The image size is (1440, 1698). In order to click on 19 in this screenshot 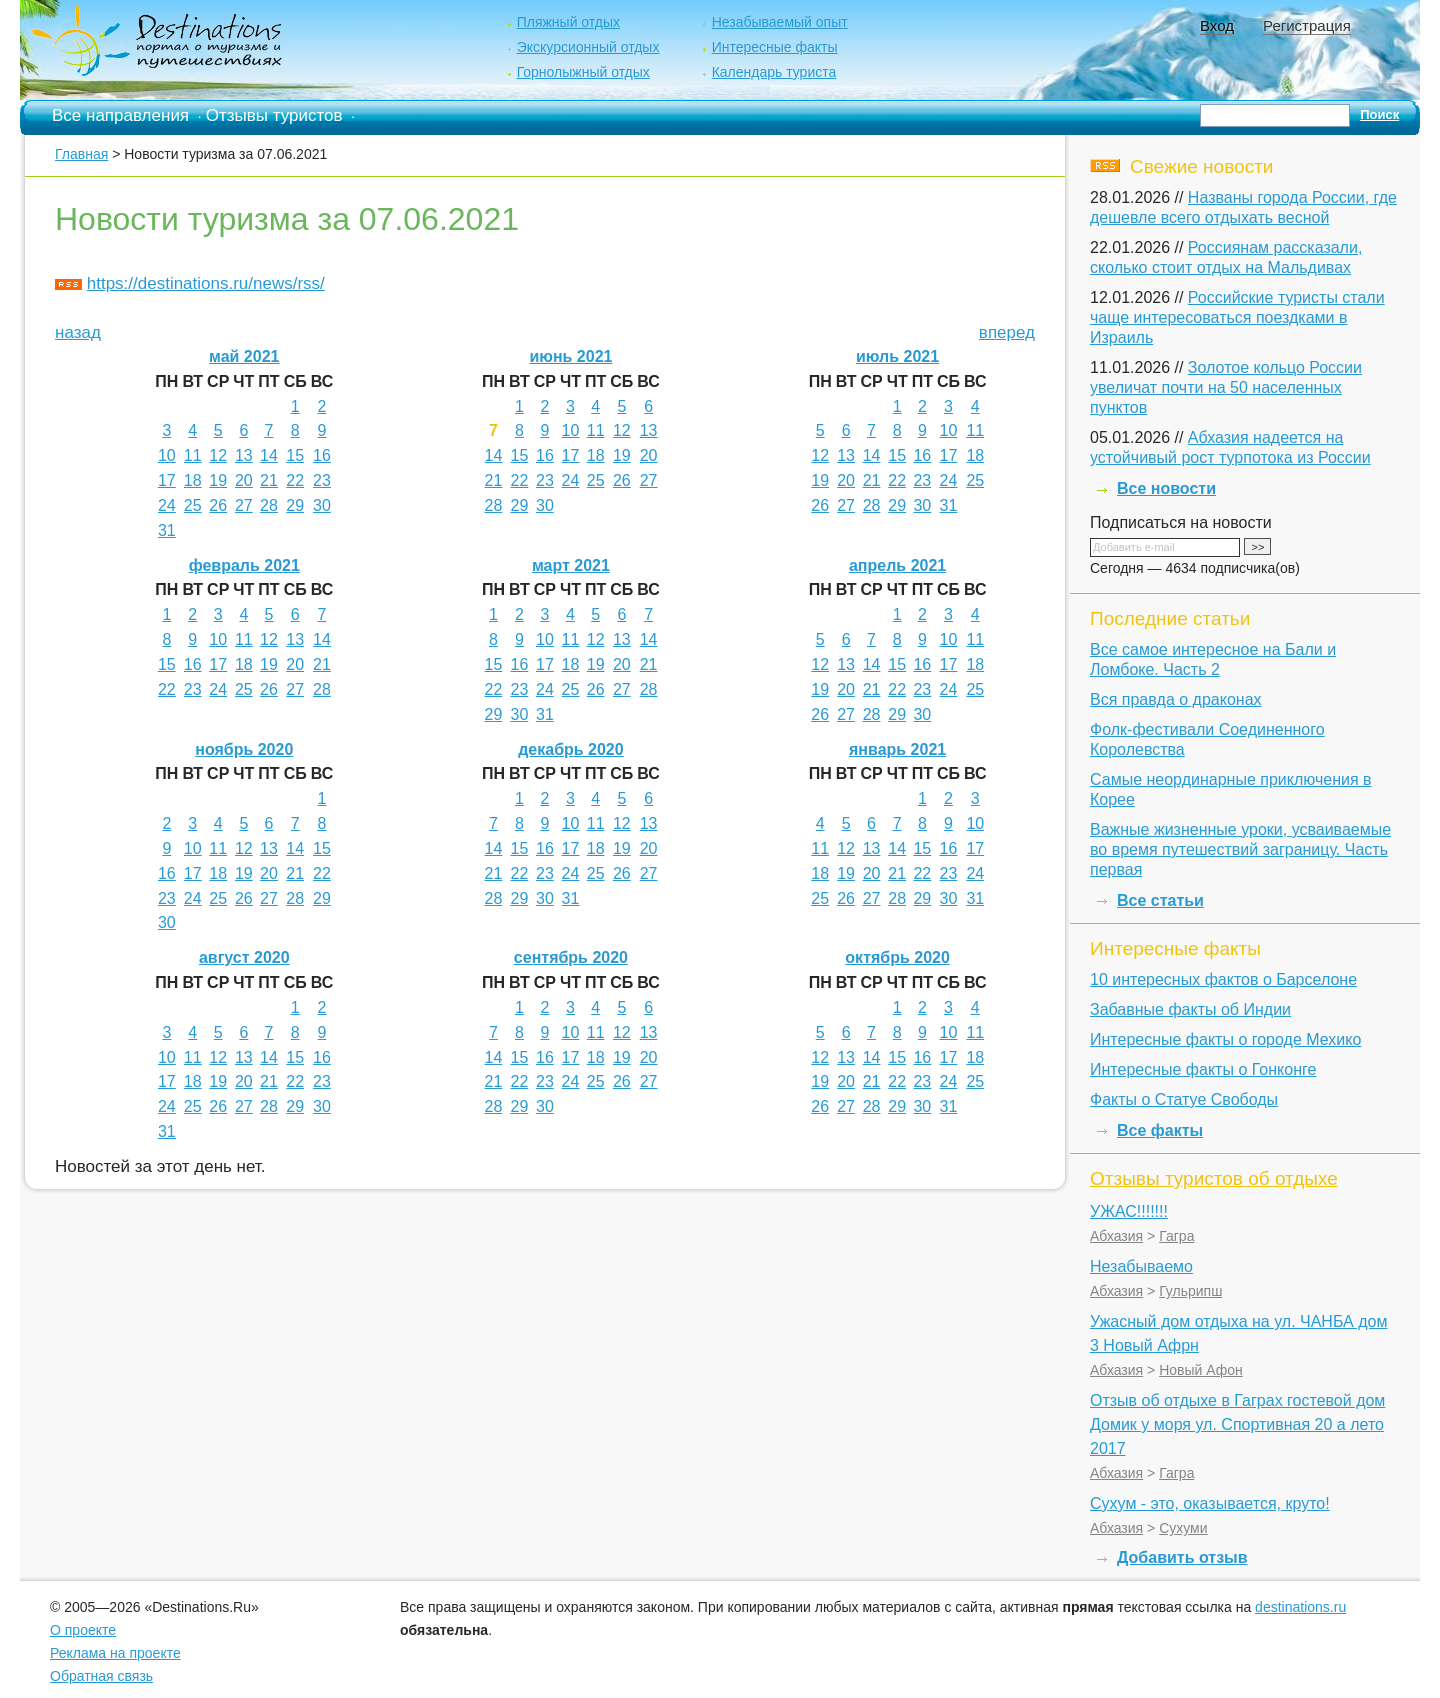, I will do `click(218, 480)`.